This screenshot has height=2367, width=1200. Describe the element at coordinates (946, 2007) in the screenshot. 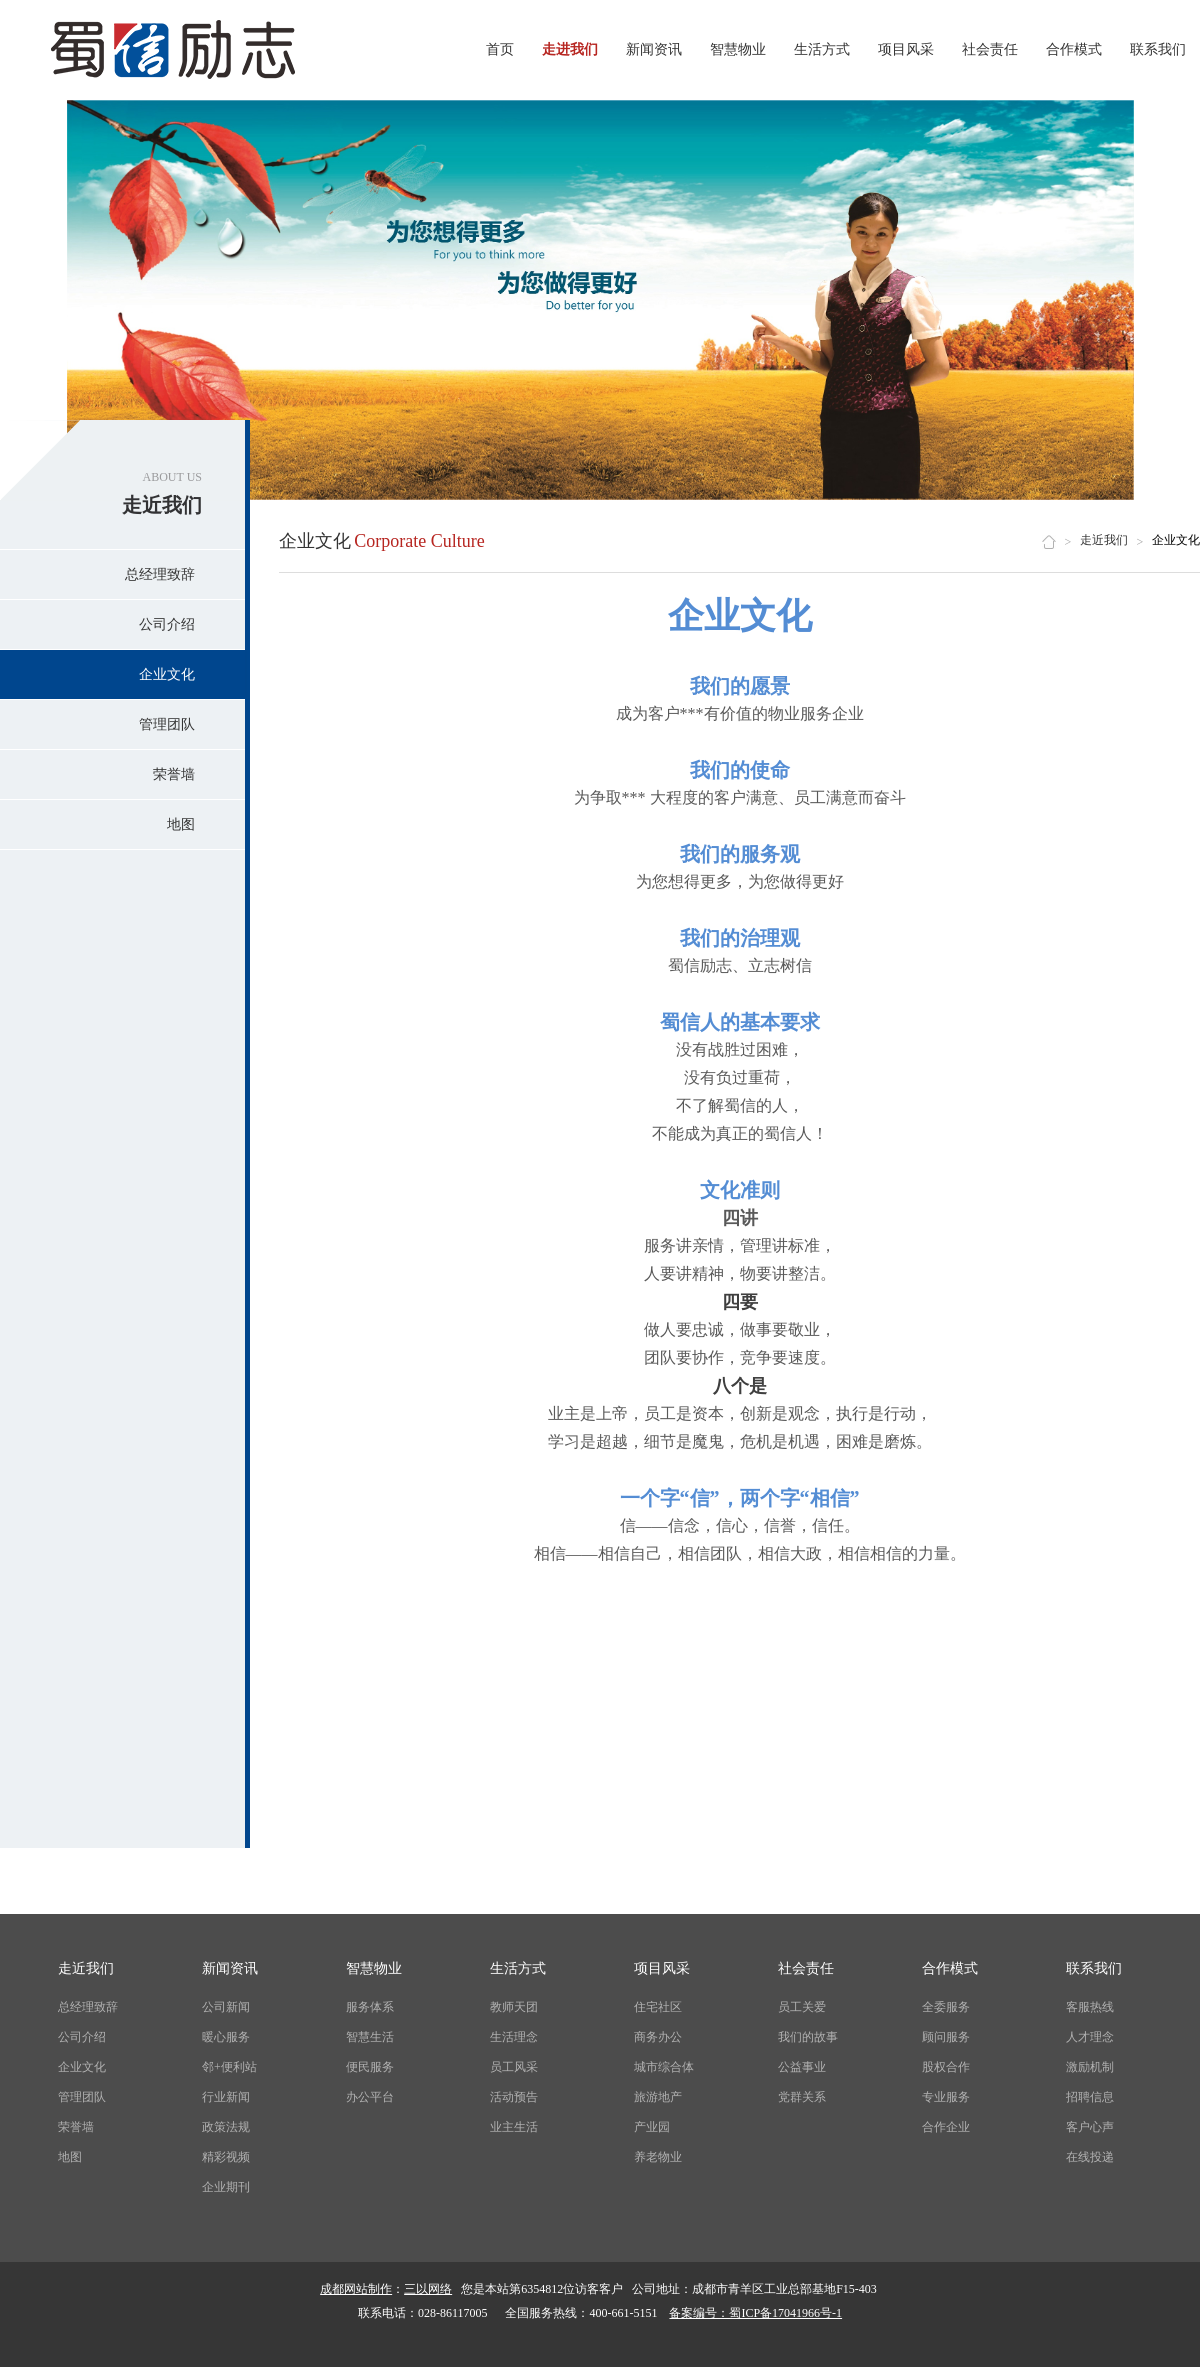

I see `全委服务` at that location.